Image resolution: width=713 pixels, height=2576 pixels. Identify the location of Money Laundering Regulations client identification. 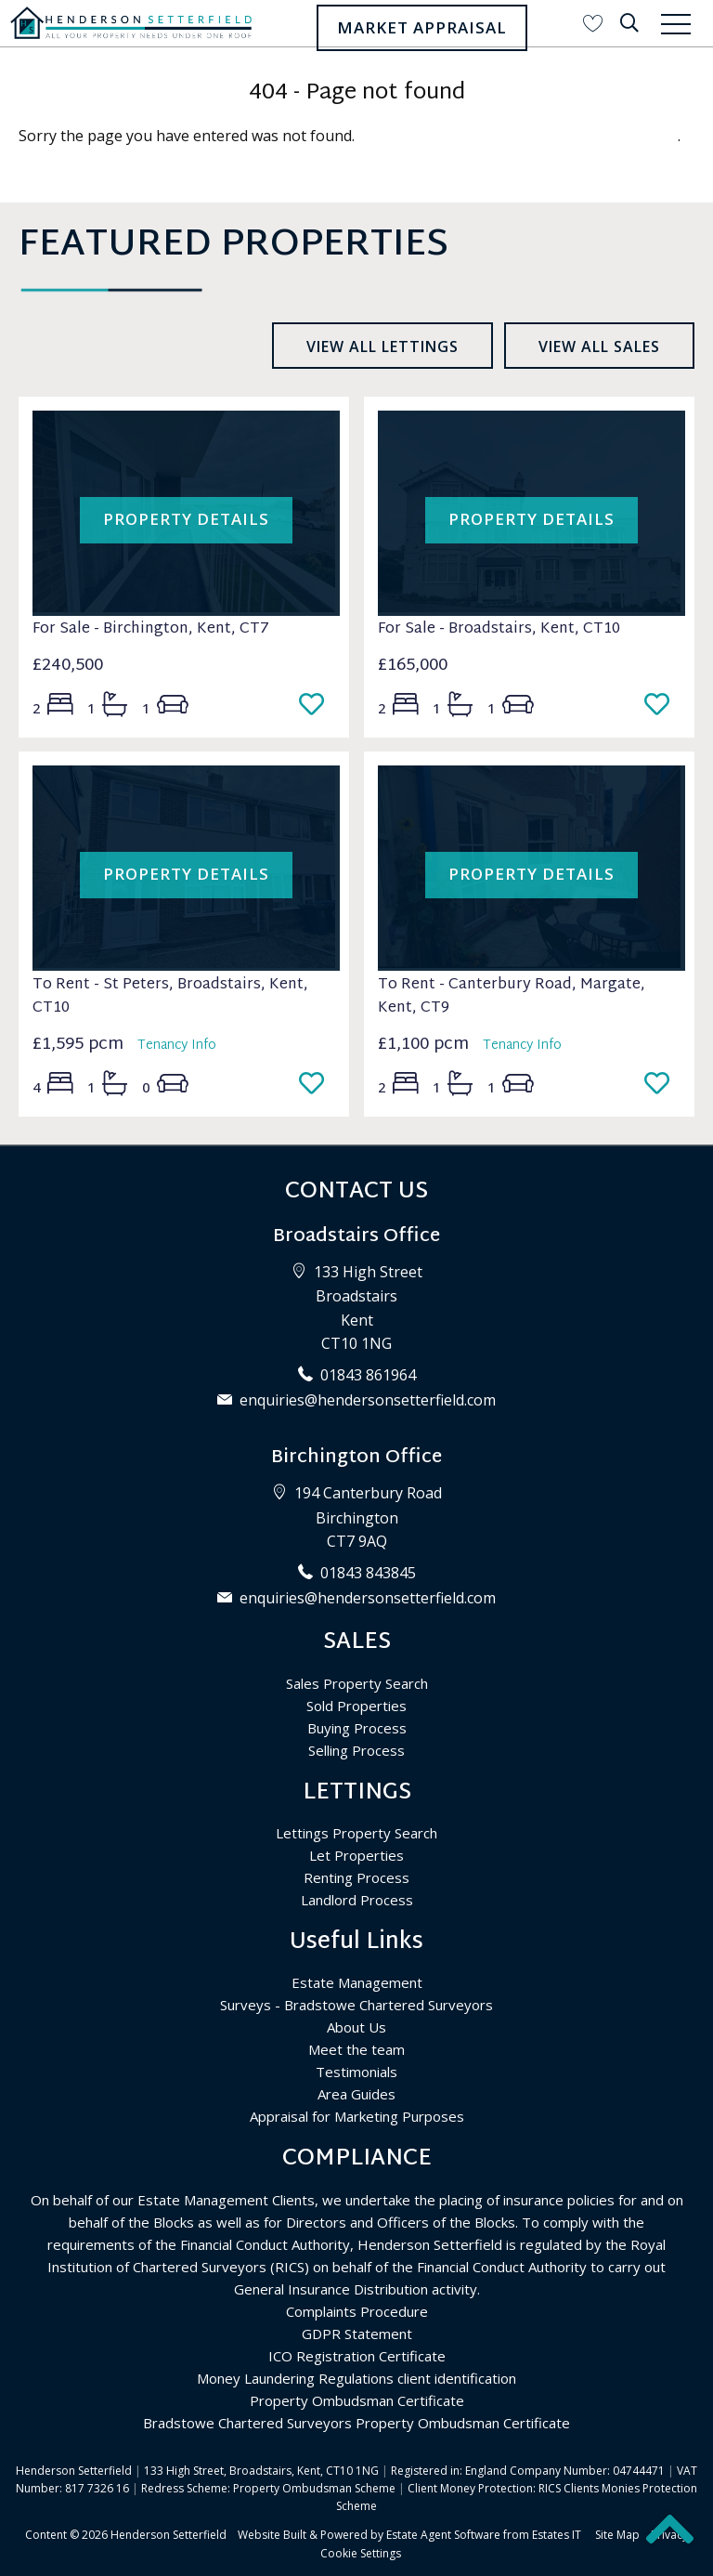
(356, 2378).